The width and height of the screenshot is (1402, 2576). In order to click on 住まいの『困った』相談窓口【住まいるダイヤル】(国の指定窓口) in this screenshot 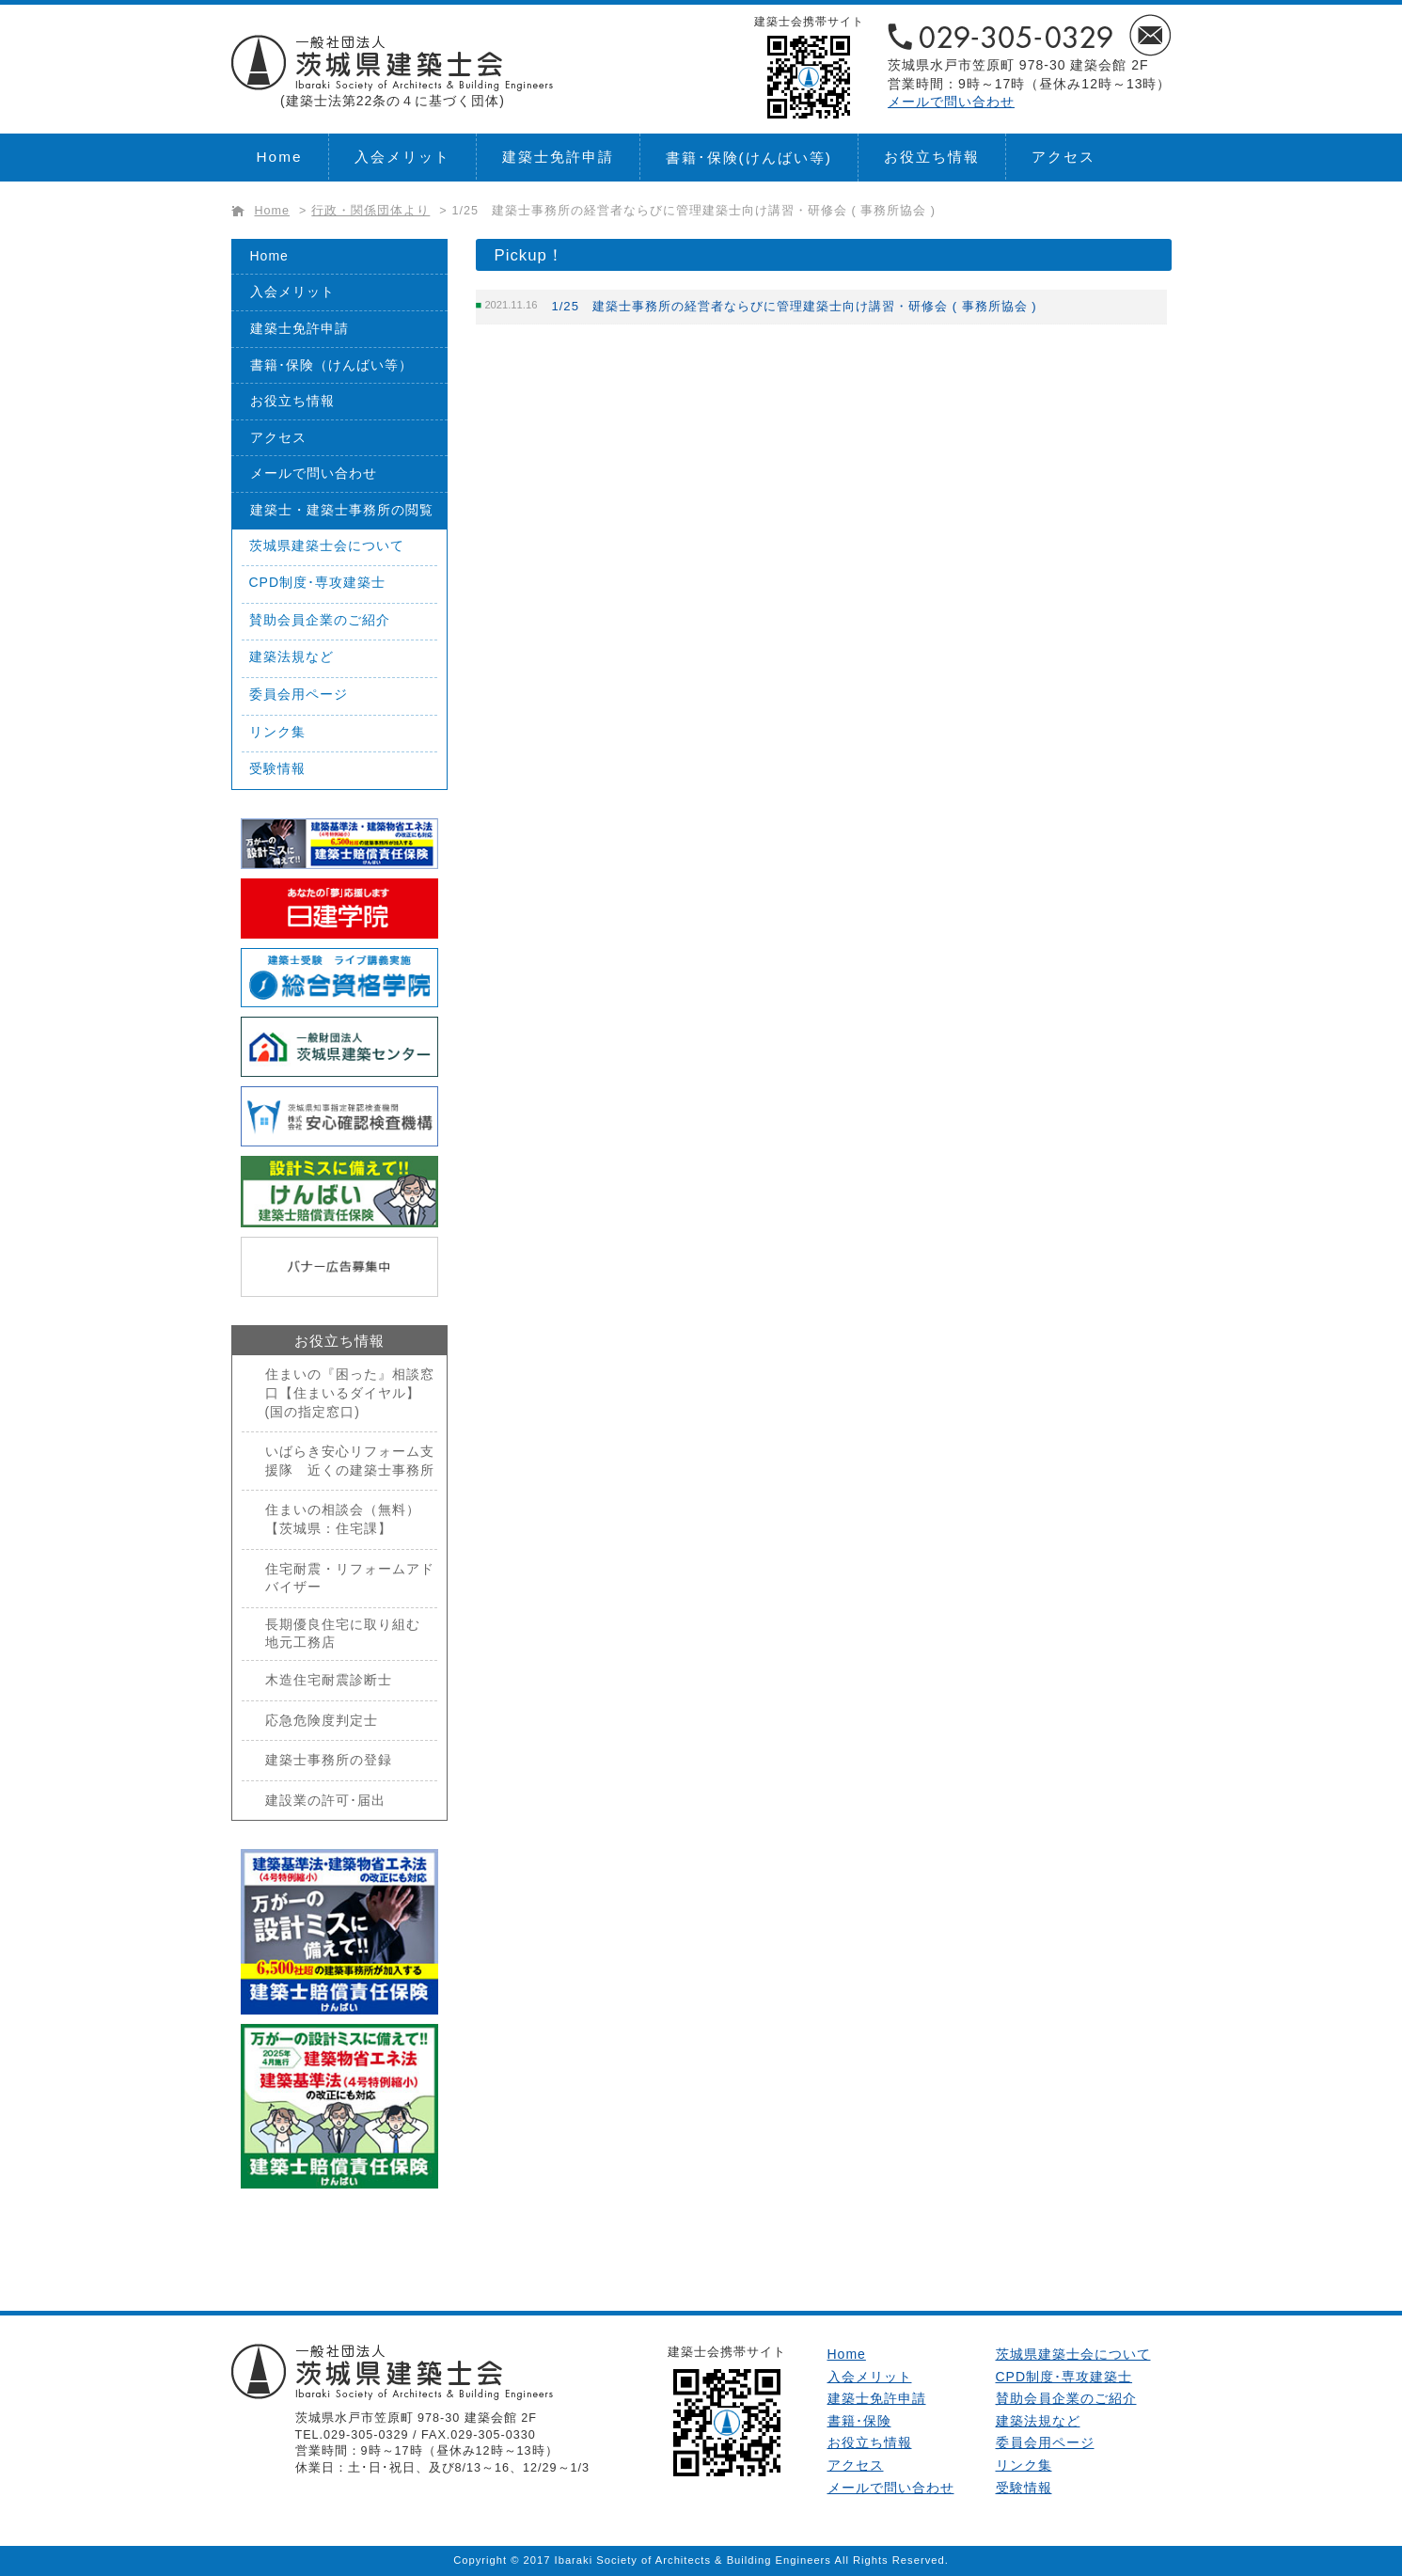, I will do `click(349, 1392)`.